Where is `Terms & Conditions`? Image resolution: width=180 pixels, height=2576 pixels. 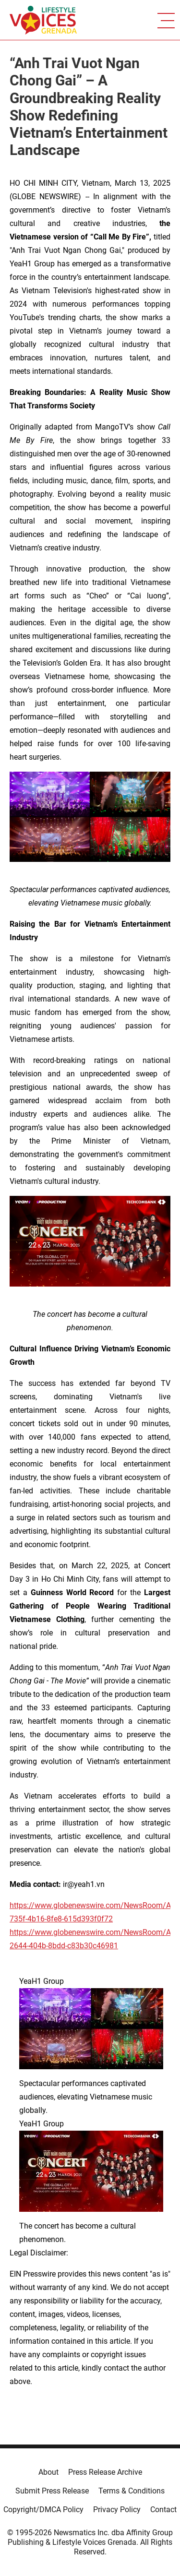
Terms & Conditions is located at coordinates (131, 2490).